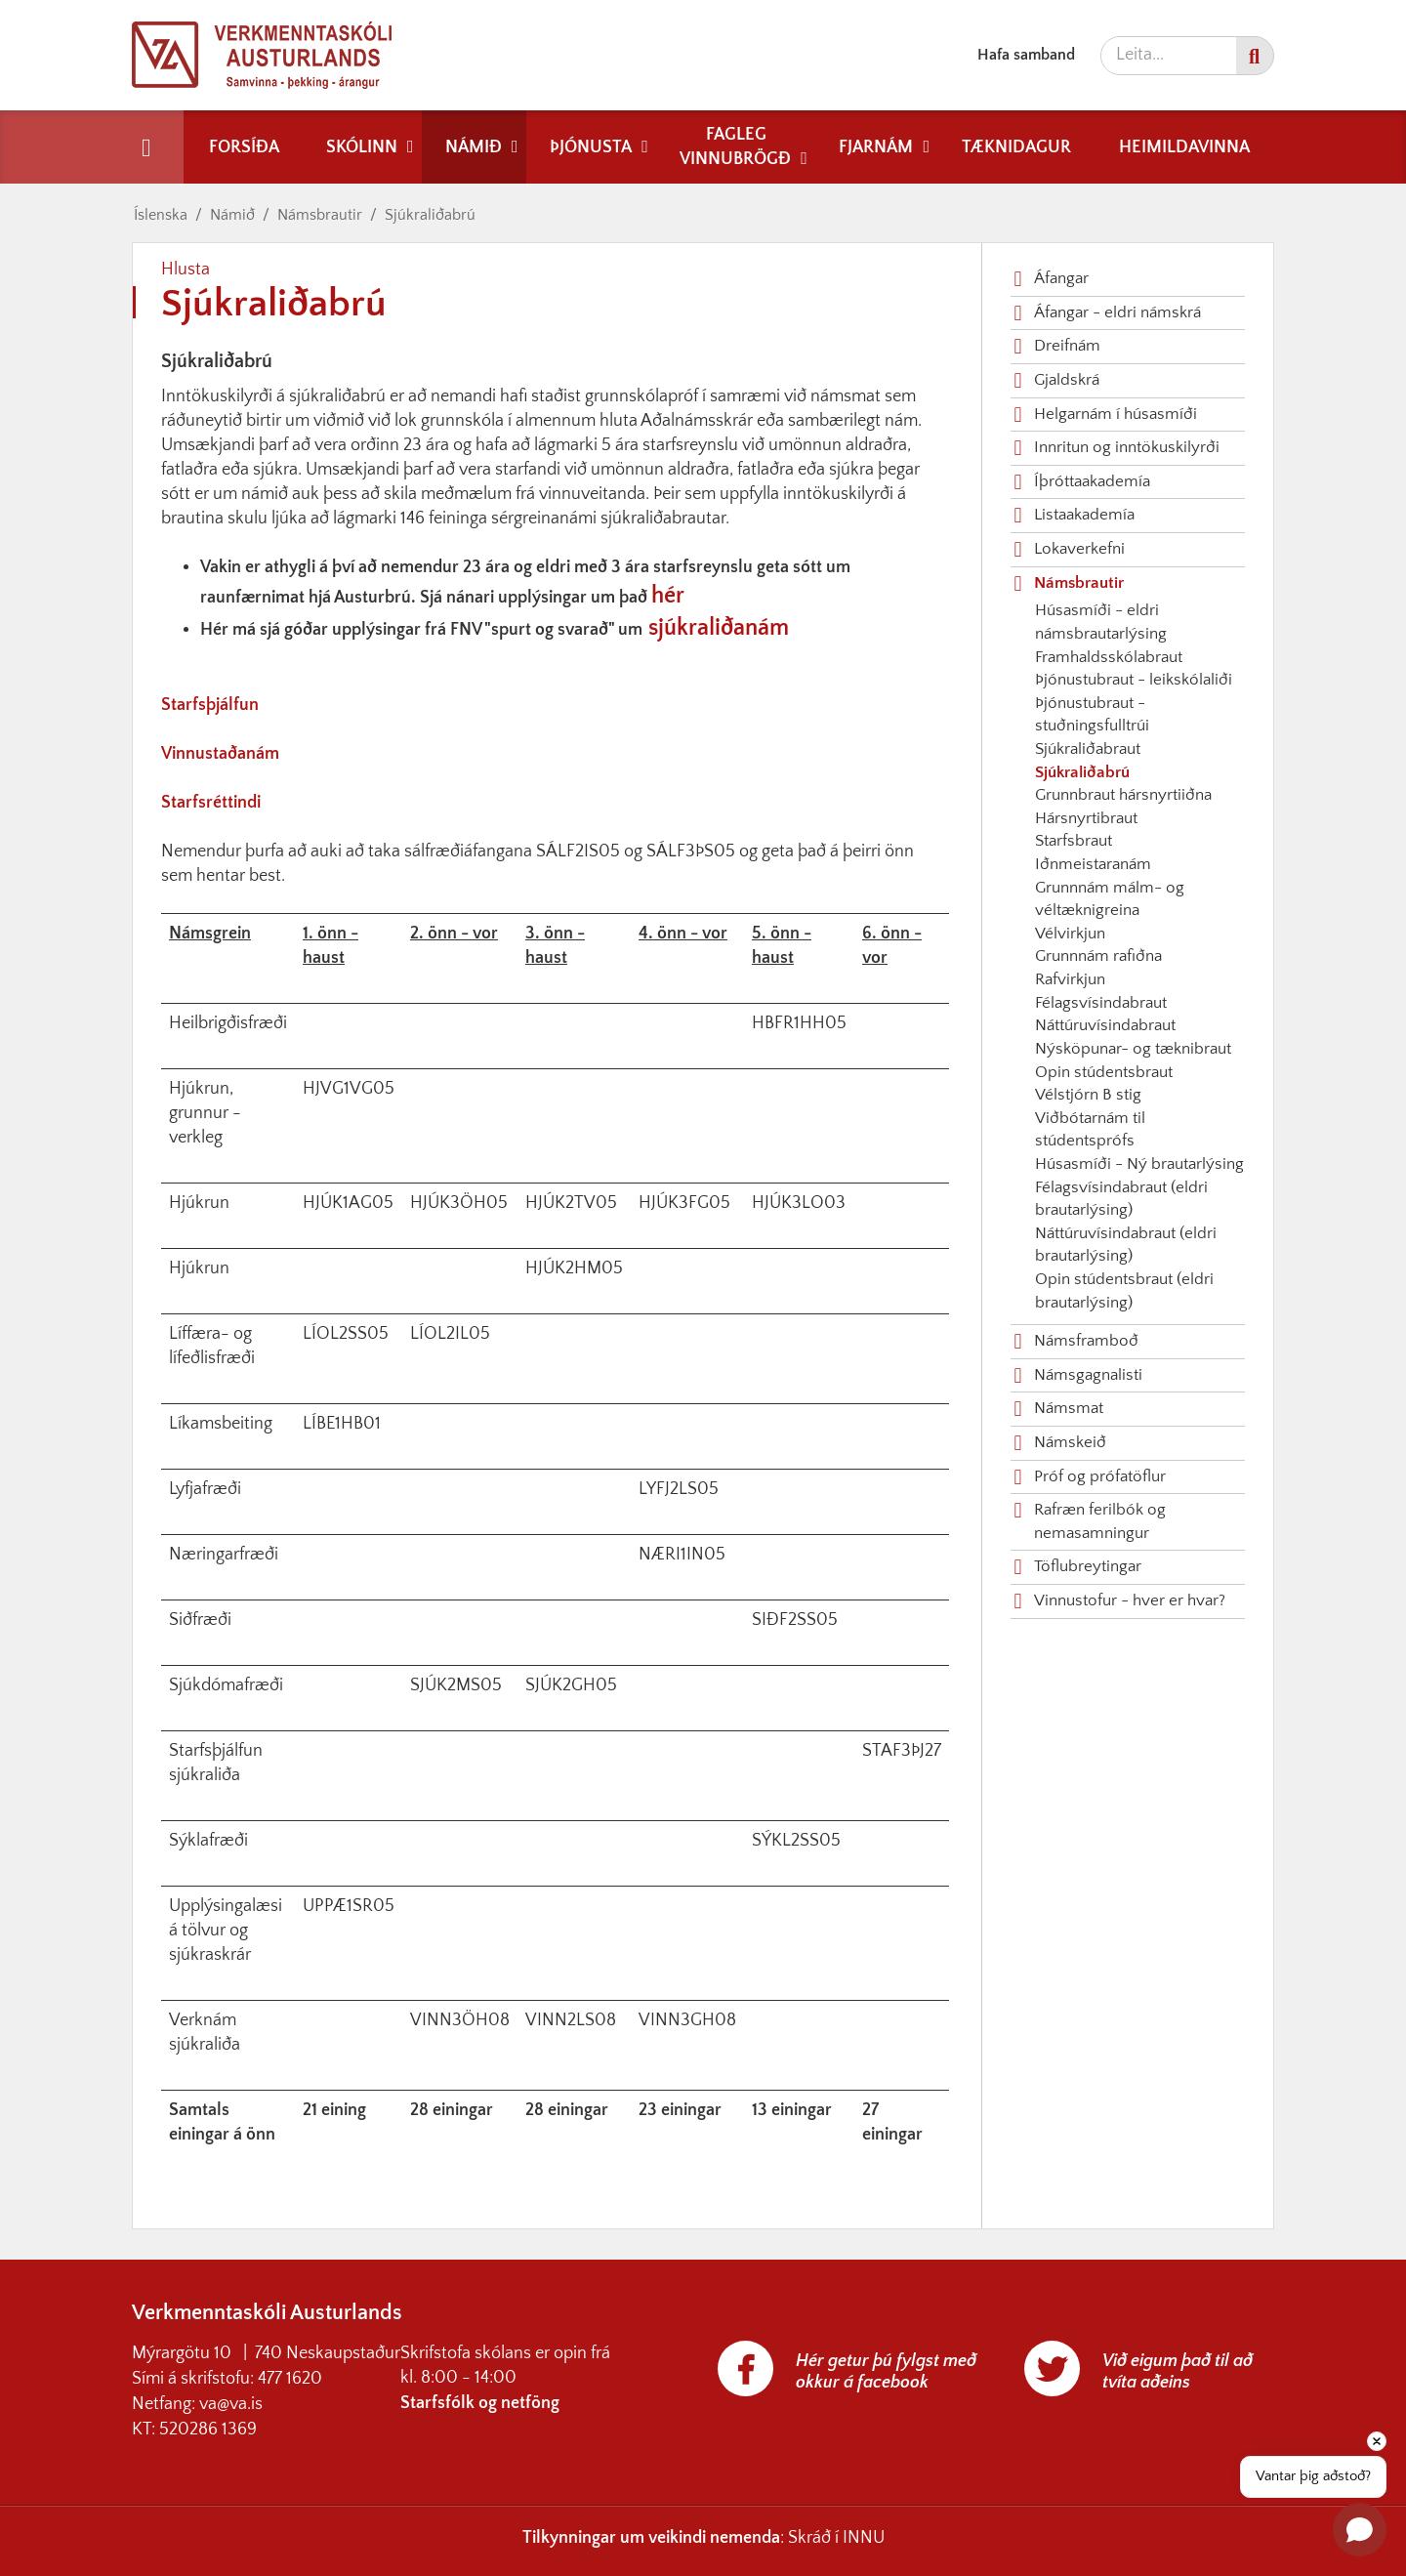 The image size is (1406, 2576). I want to click on Sjúkraliðabrú, so click(430, 215).